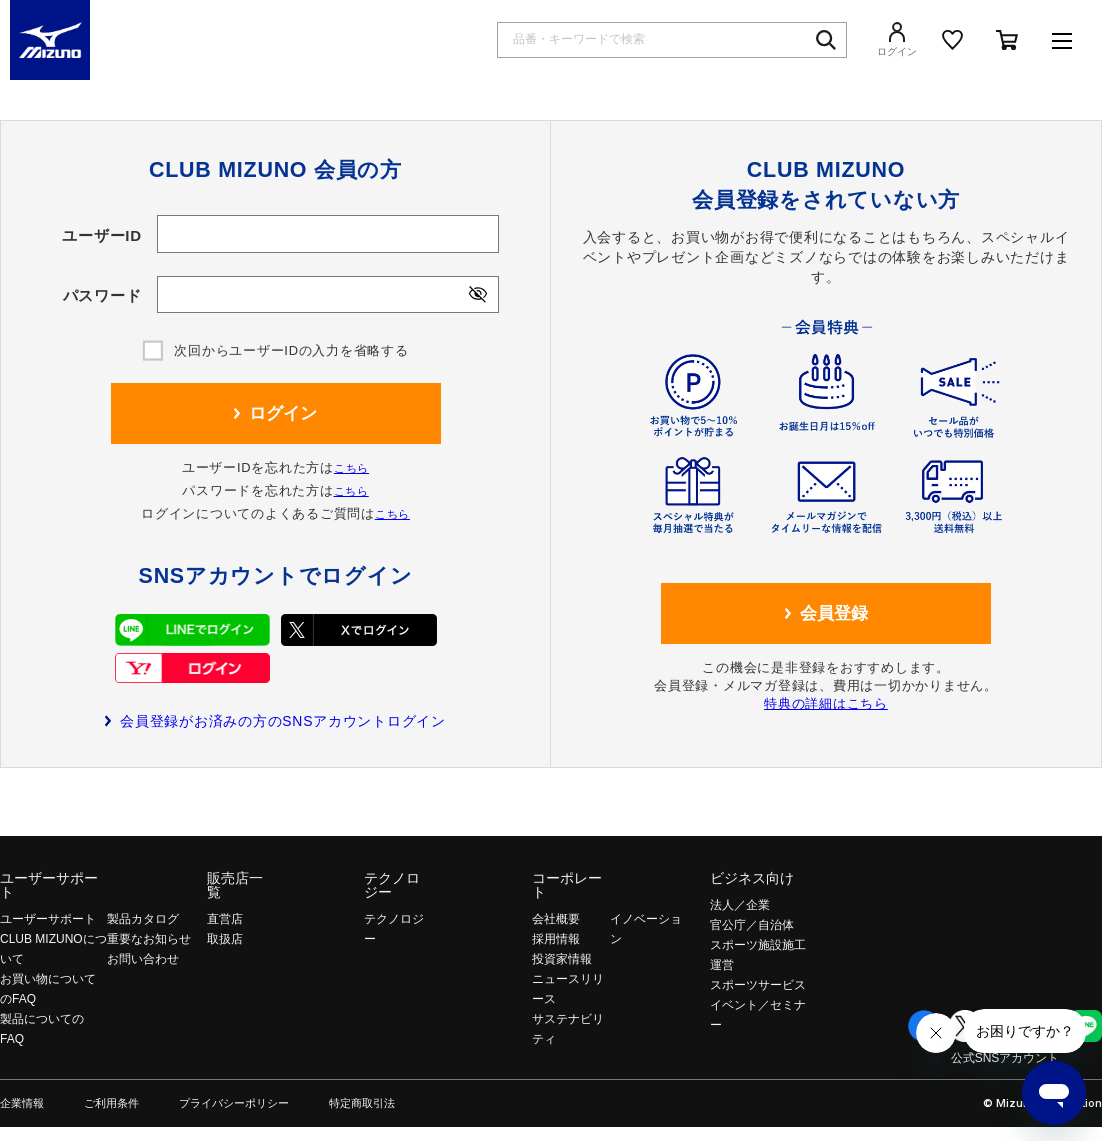 The width and height of the screenshot is (1102, 1141). I want to click on 取扱店, so click(225, 939).